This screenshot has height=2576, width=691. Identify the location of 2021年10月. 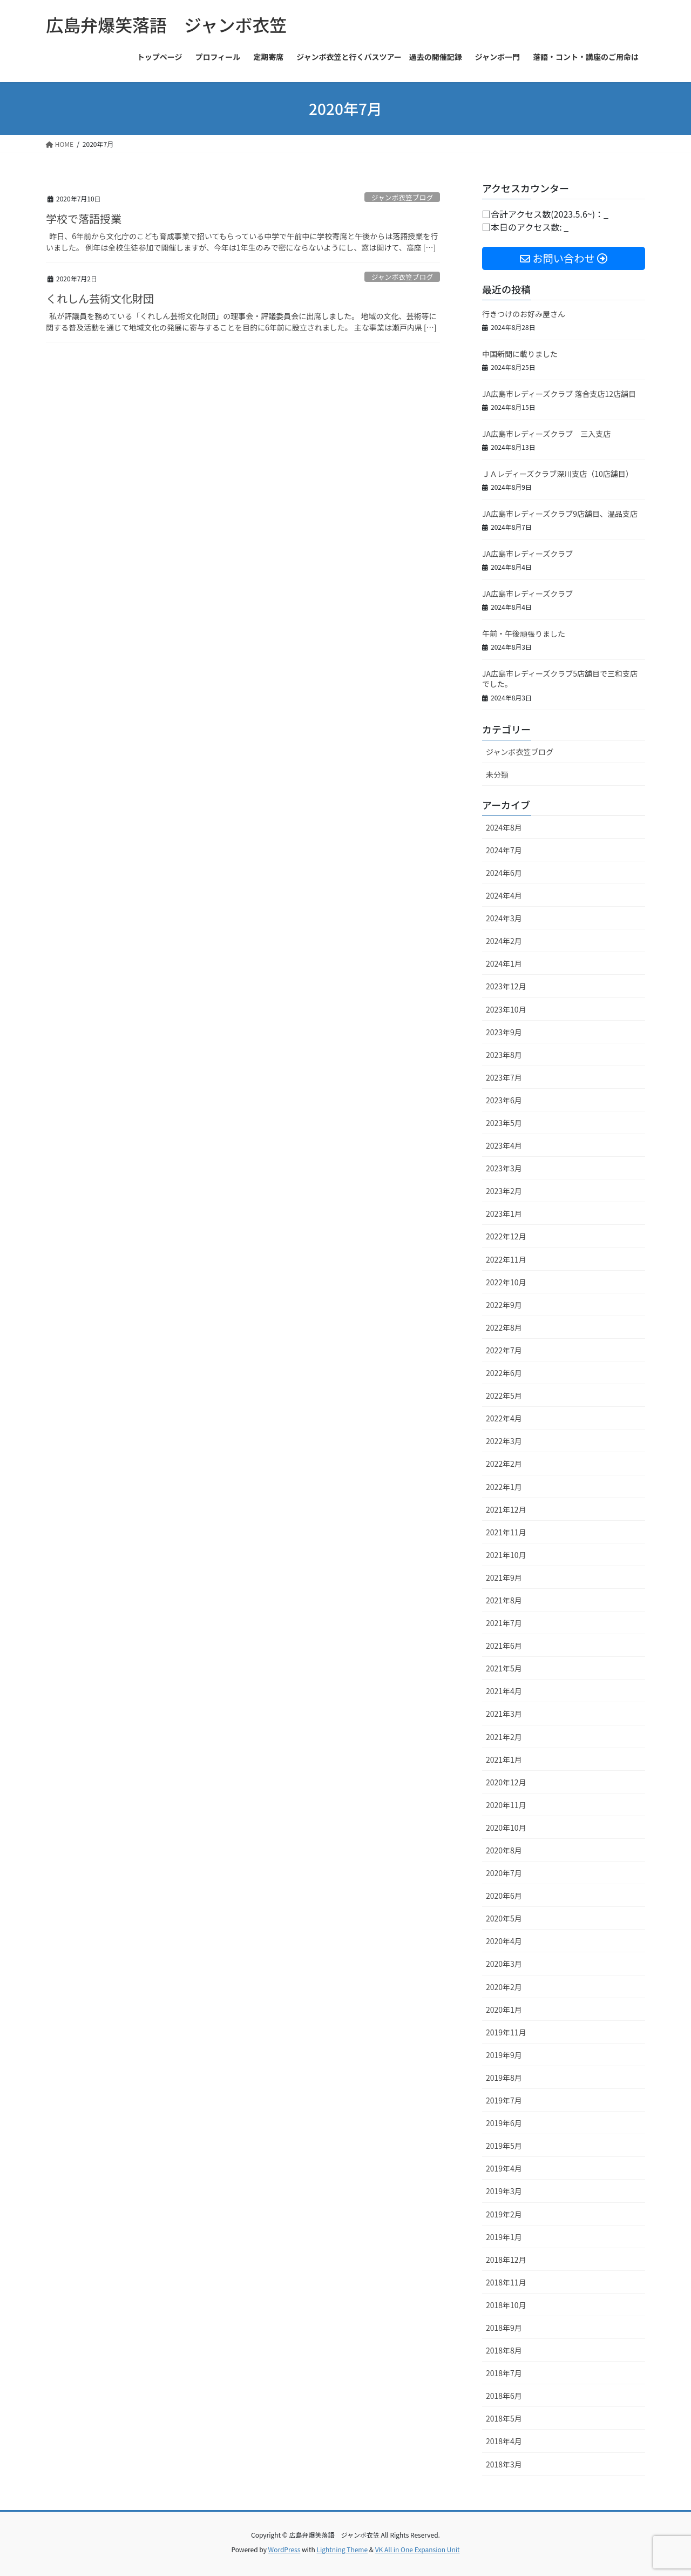
(506, 1554).